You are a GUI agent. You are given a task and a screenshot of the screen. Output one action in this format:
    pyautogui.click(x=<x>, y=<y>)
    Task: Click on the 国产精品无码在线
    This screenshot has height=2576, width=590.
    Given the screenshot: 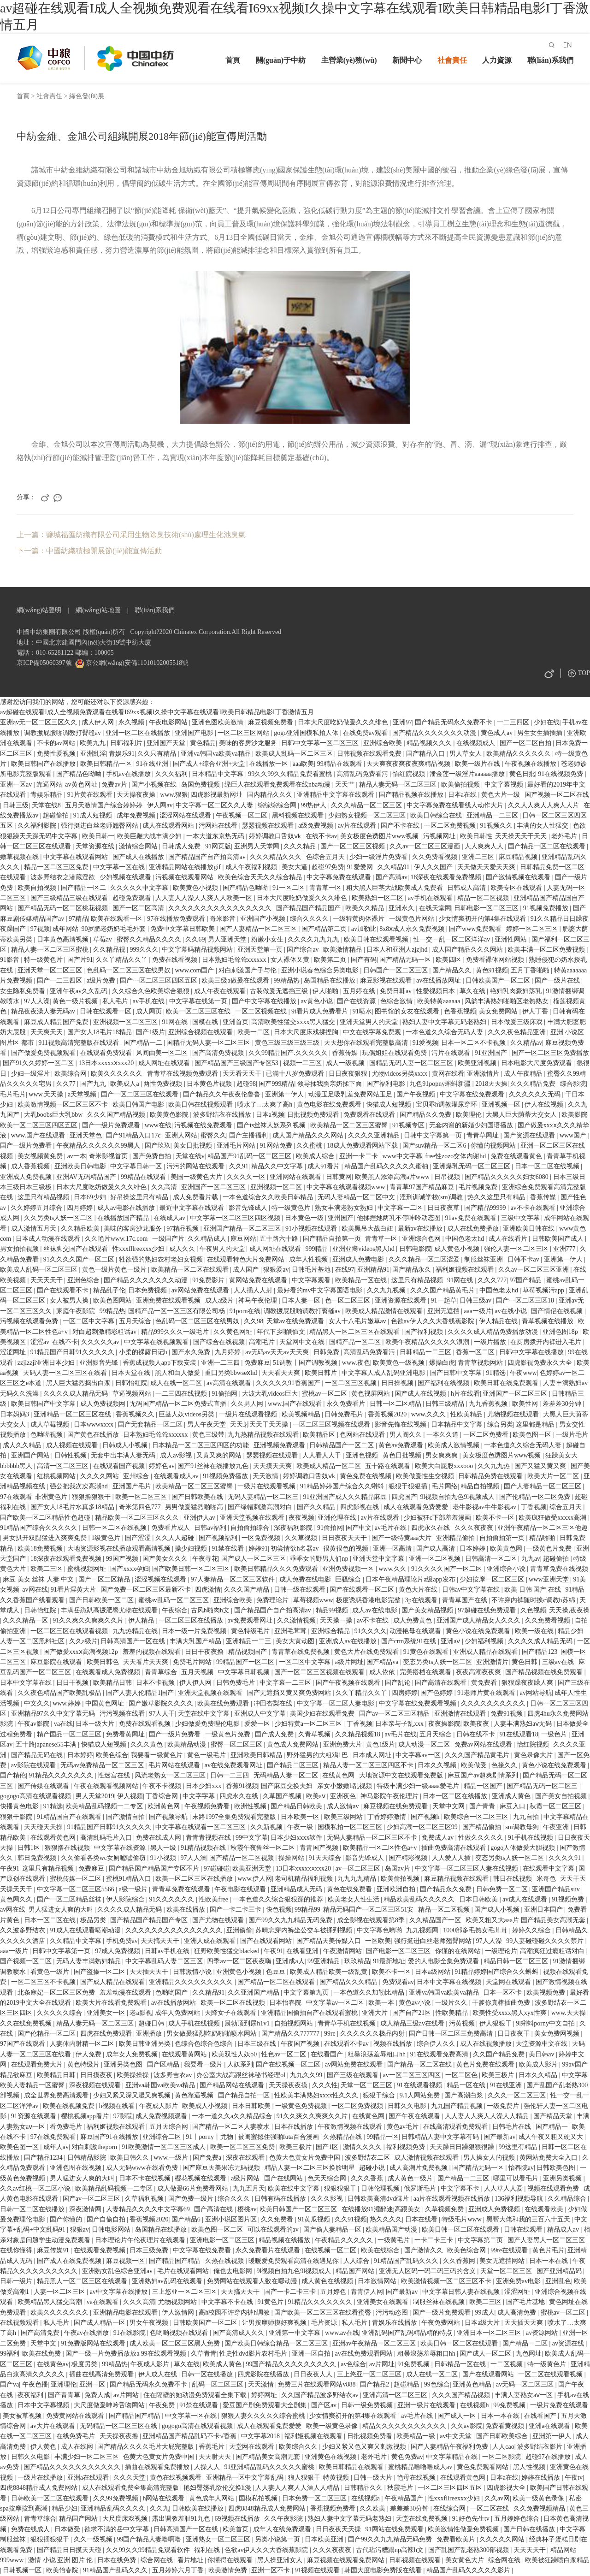 What is the action you would take?
    pyautogui.click(x=38, y=1755)
    